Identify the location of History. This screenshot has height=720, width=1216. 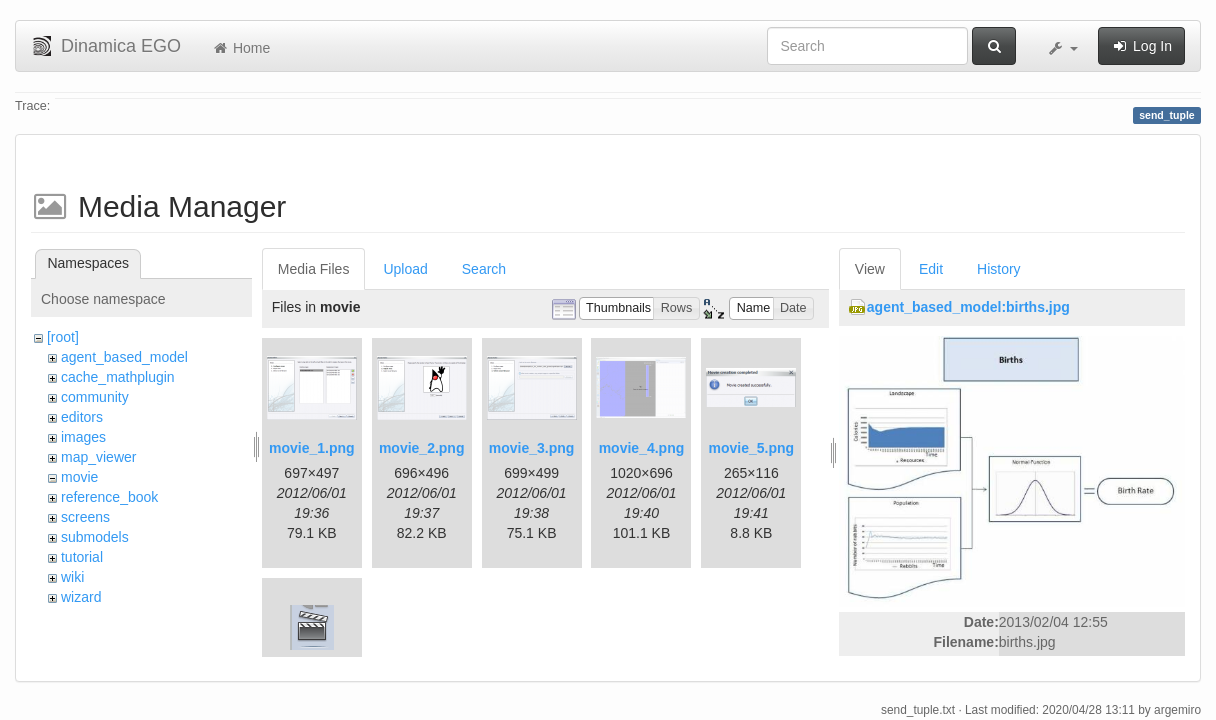
(999, 269).